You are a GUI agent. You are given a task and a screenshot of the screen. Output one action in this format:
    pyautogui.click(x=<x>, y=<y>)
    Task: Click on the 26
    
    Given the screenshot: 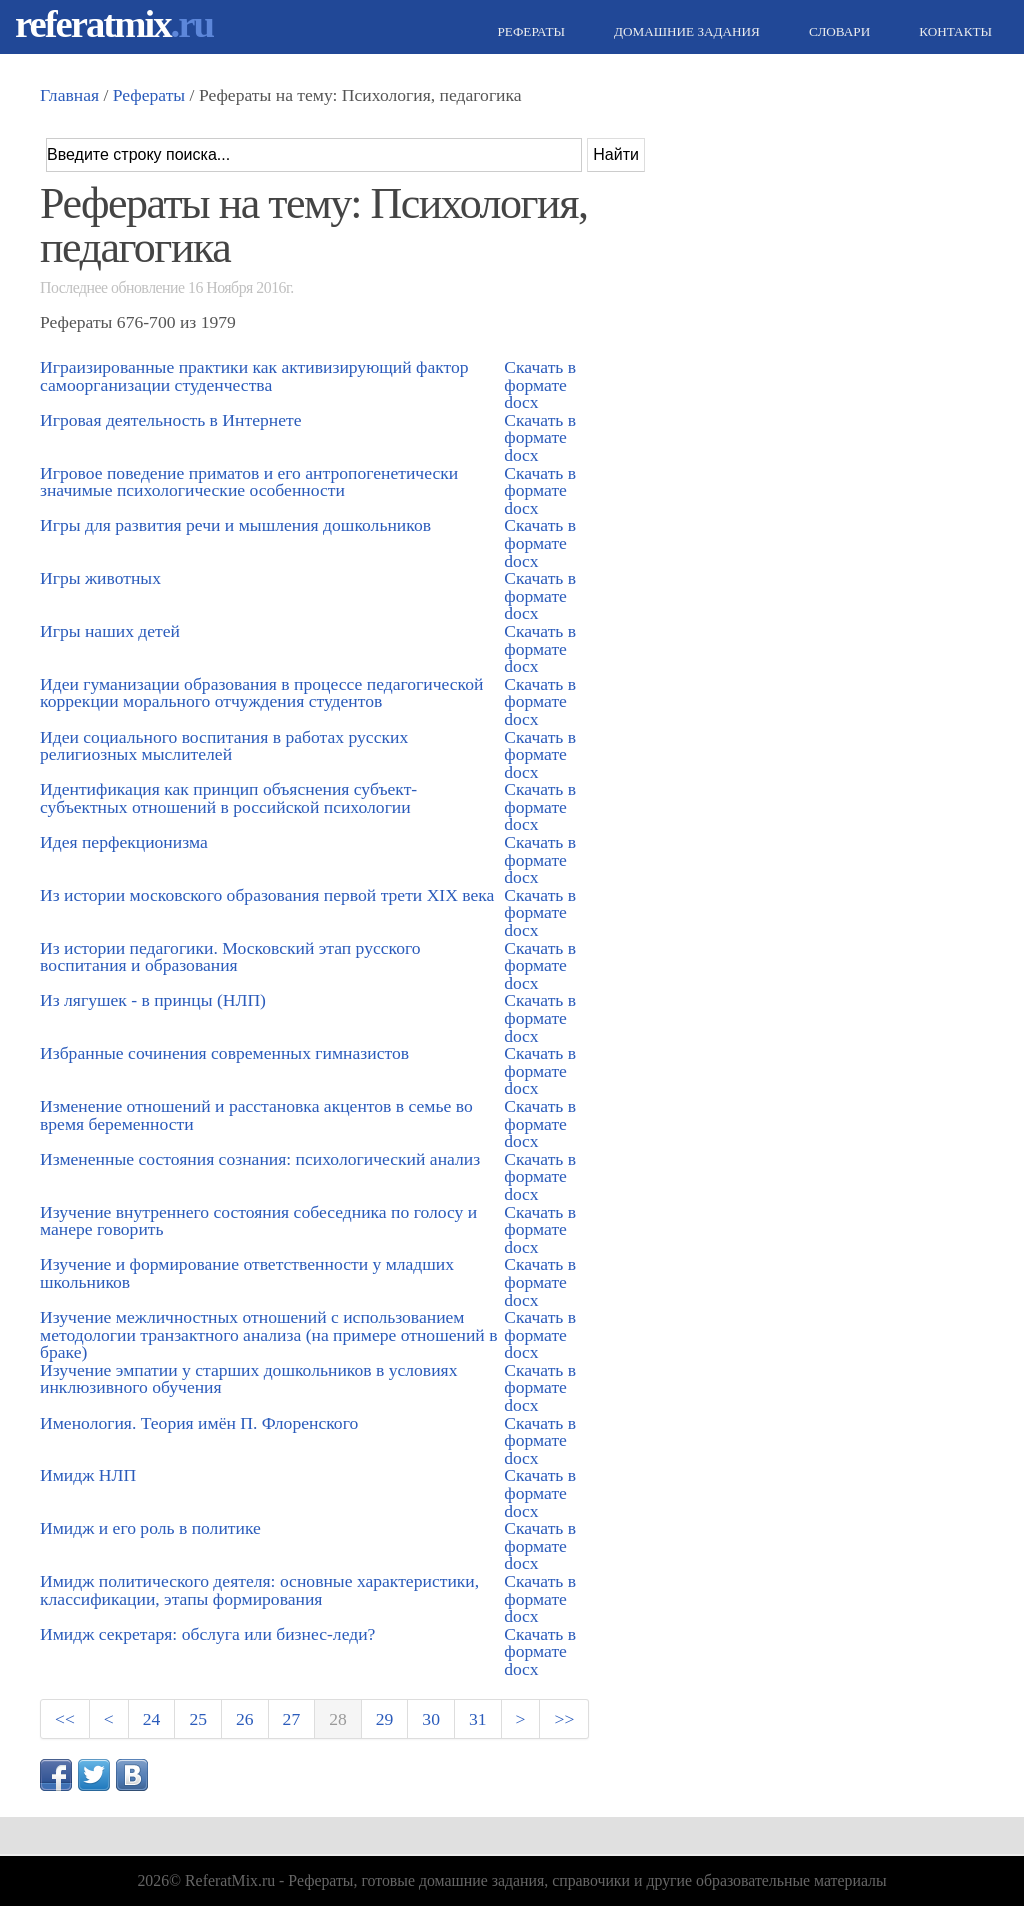 What is the action you would take?
    pyautogui.click(x=245, y=1719)
    